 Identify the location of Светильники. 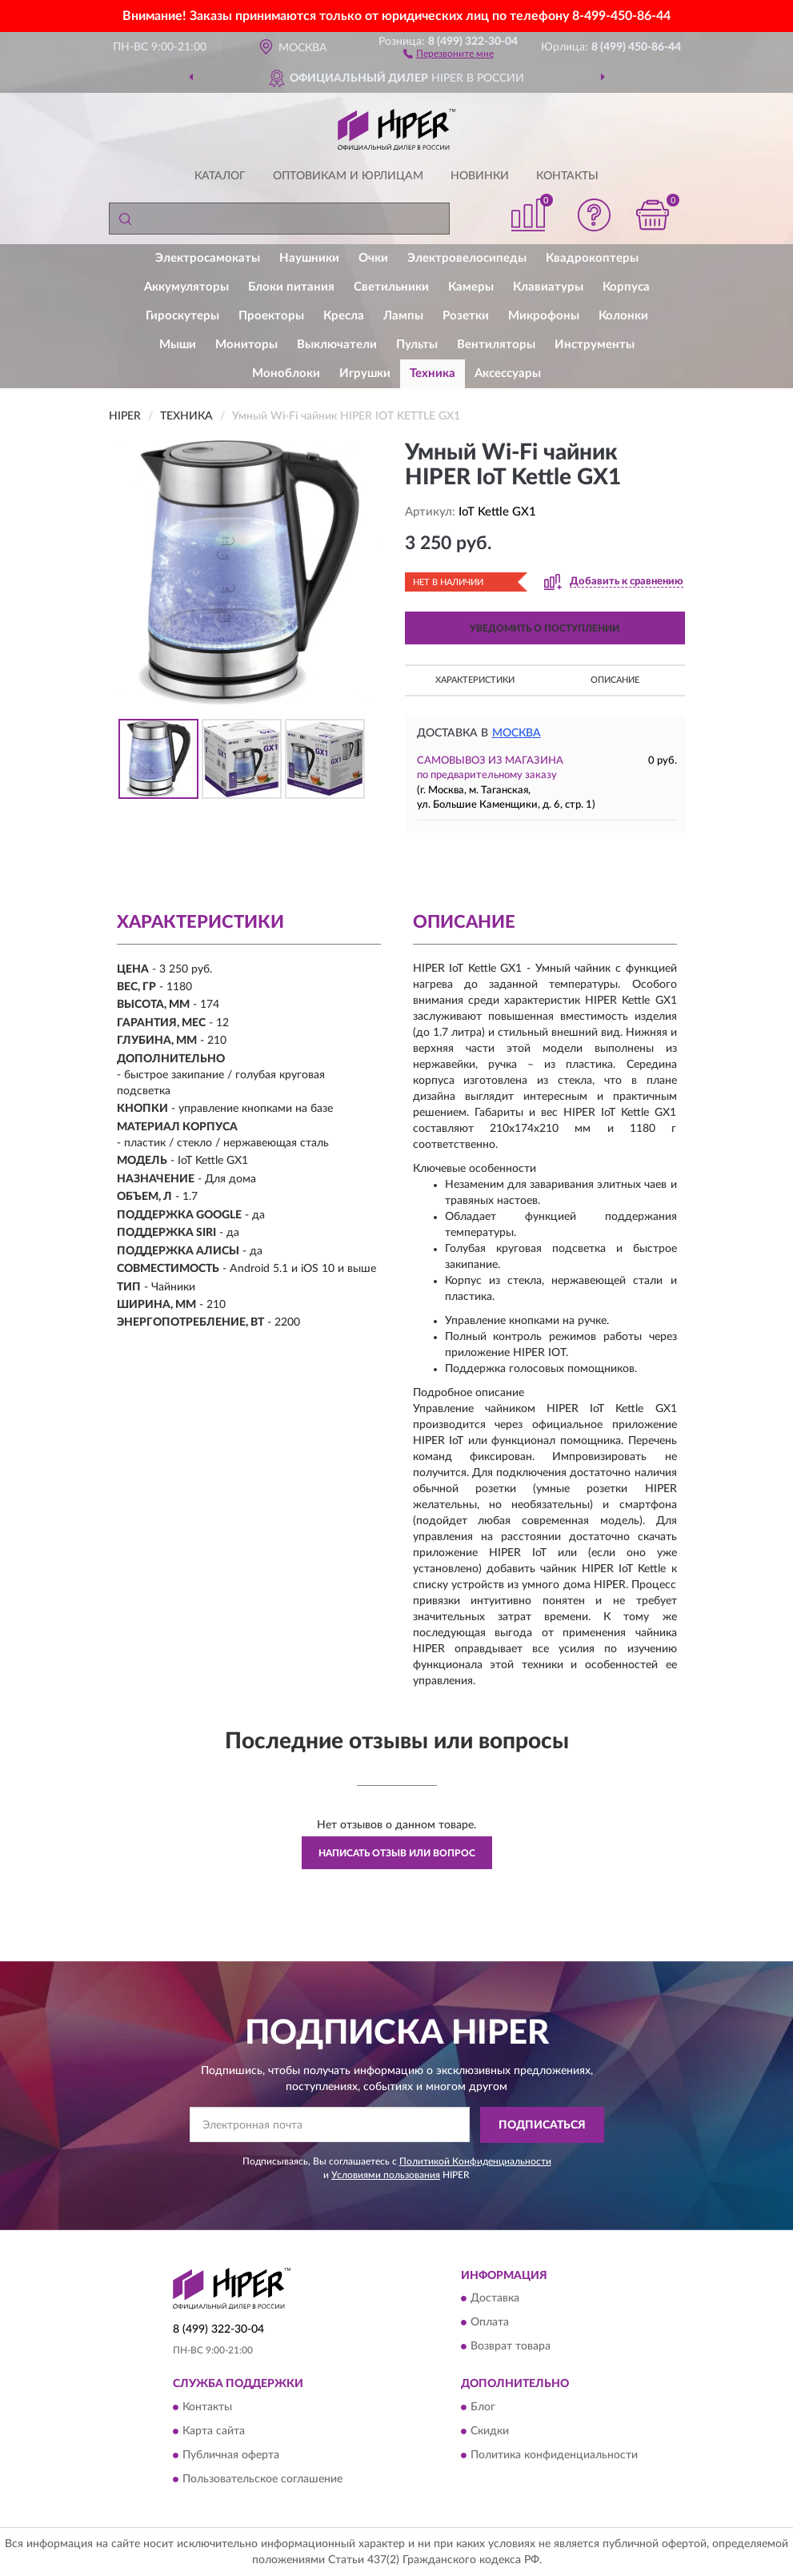
(391, 287).